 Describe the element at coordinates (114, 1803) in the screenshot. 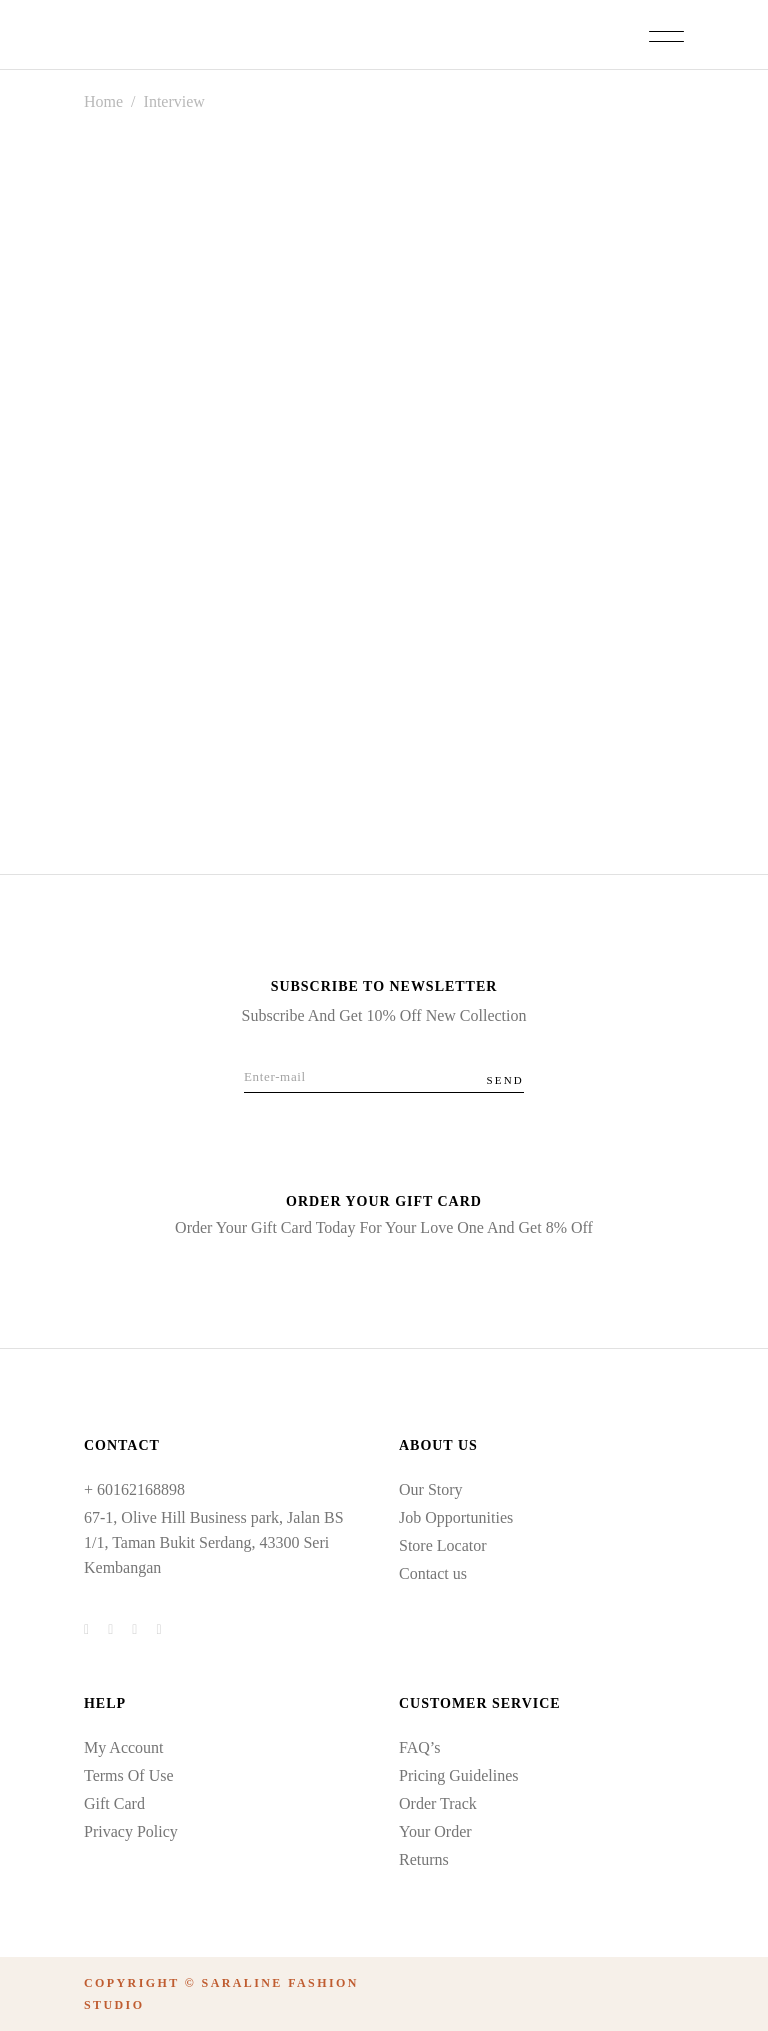

I see `Gift Card` at that location.